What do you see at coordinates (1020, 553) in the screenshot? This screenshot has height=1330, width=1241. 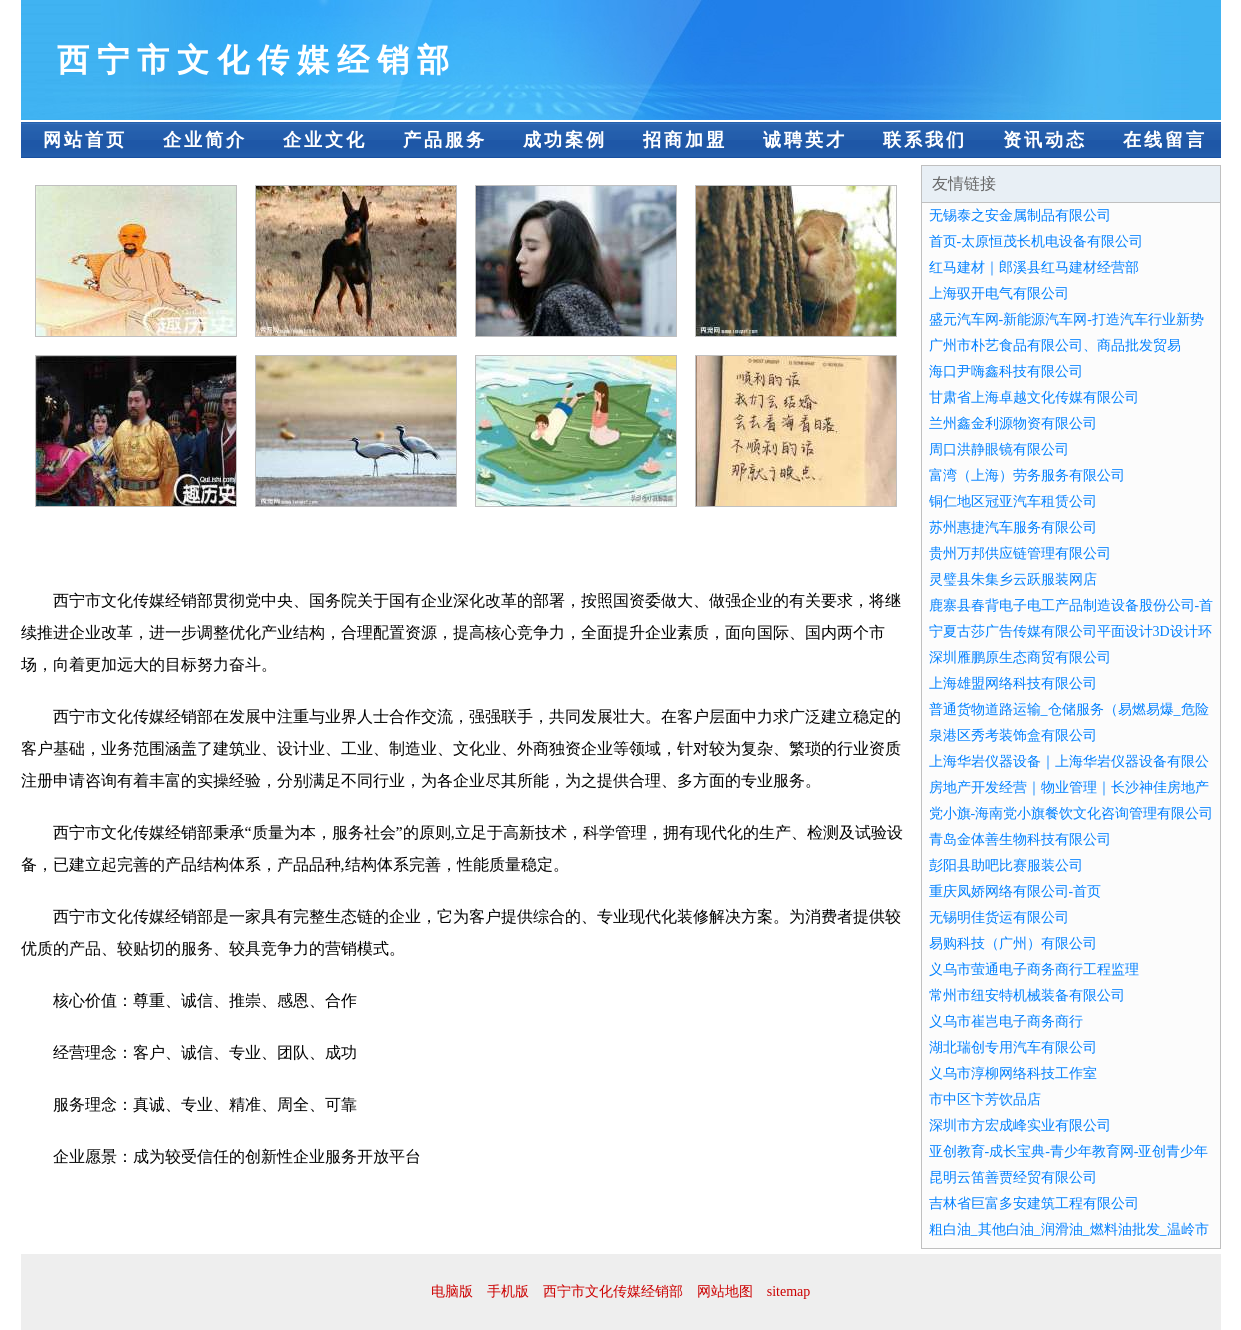 I see `贵州万邦供应链管理有限公司` at bounding box center [1020, 553].